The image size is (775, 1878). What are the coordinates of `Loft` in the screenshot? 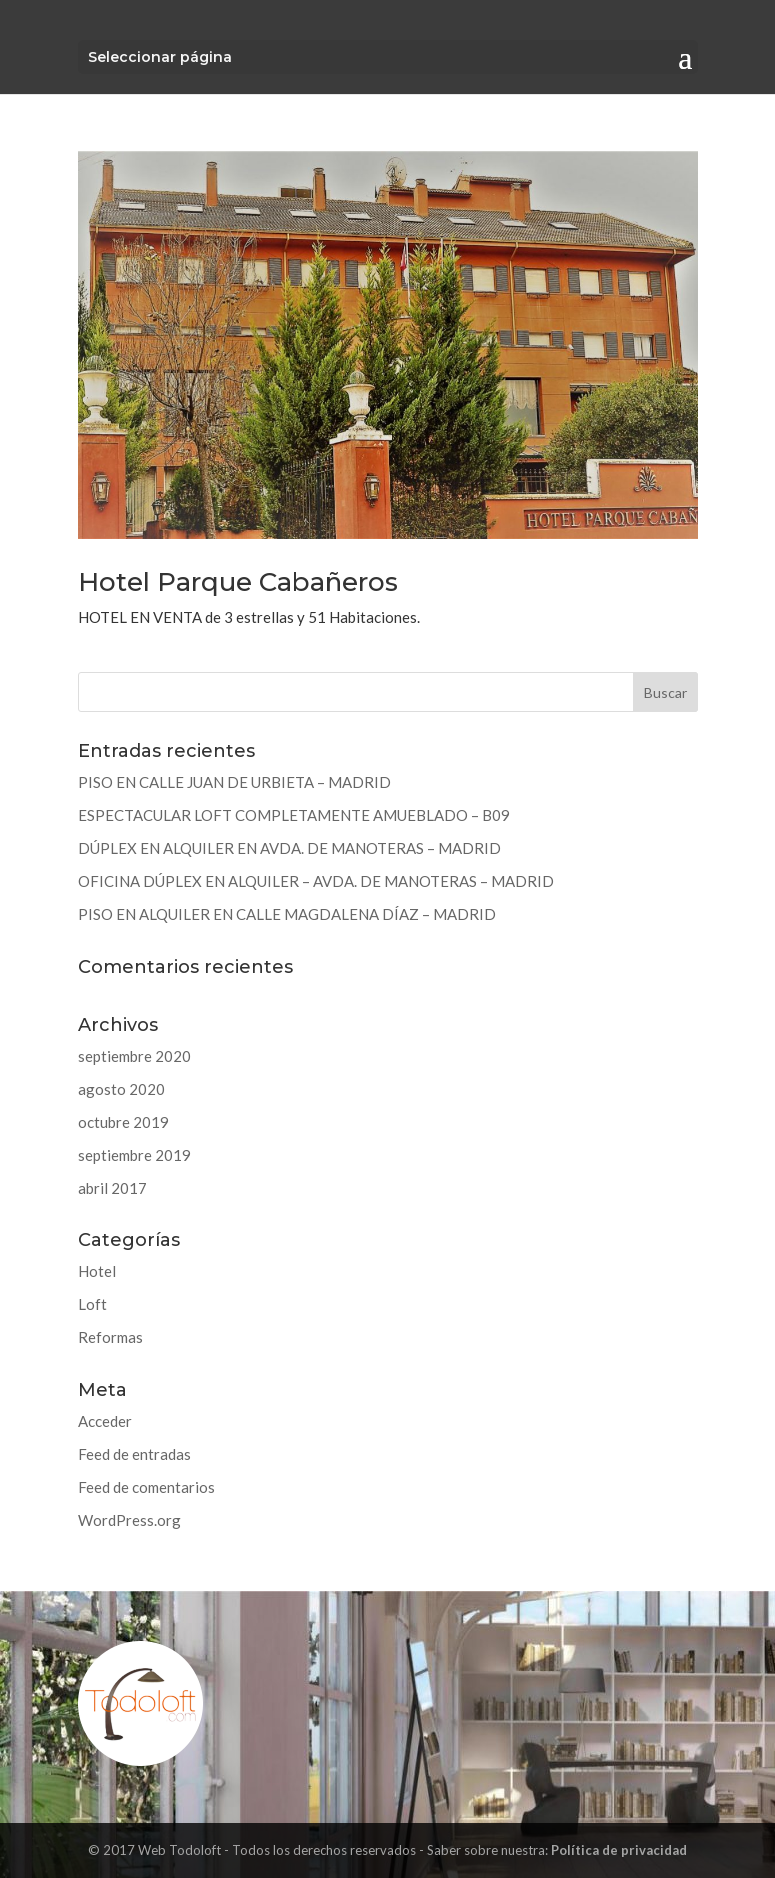 It's located at (92, 1304).